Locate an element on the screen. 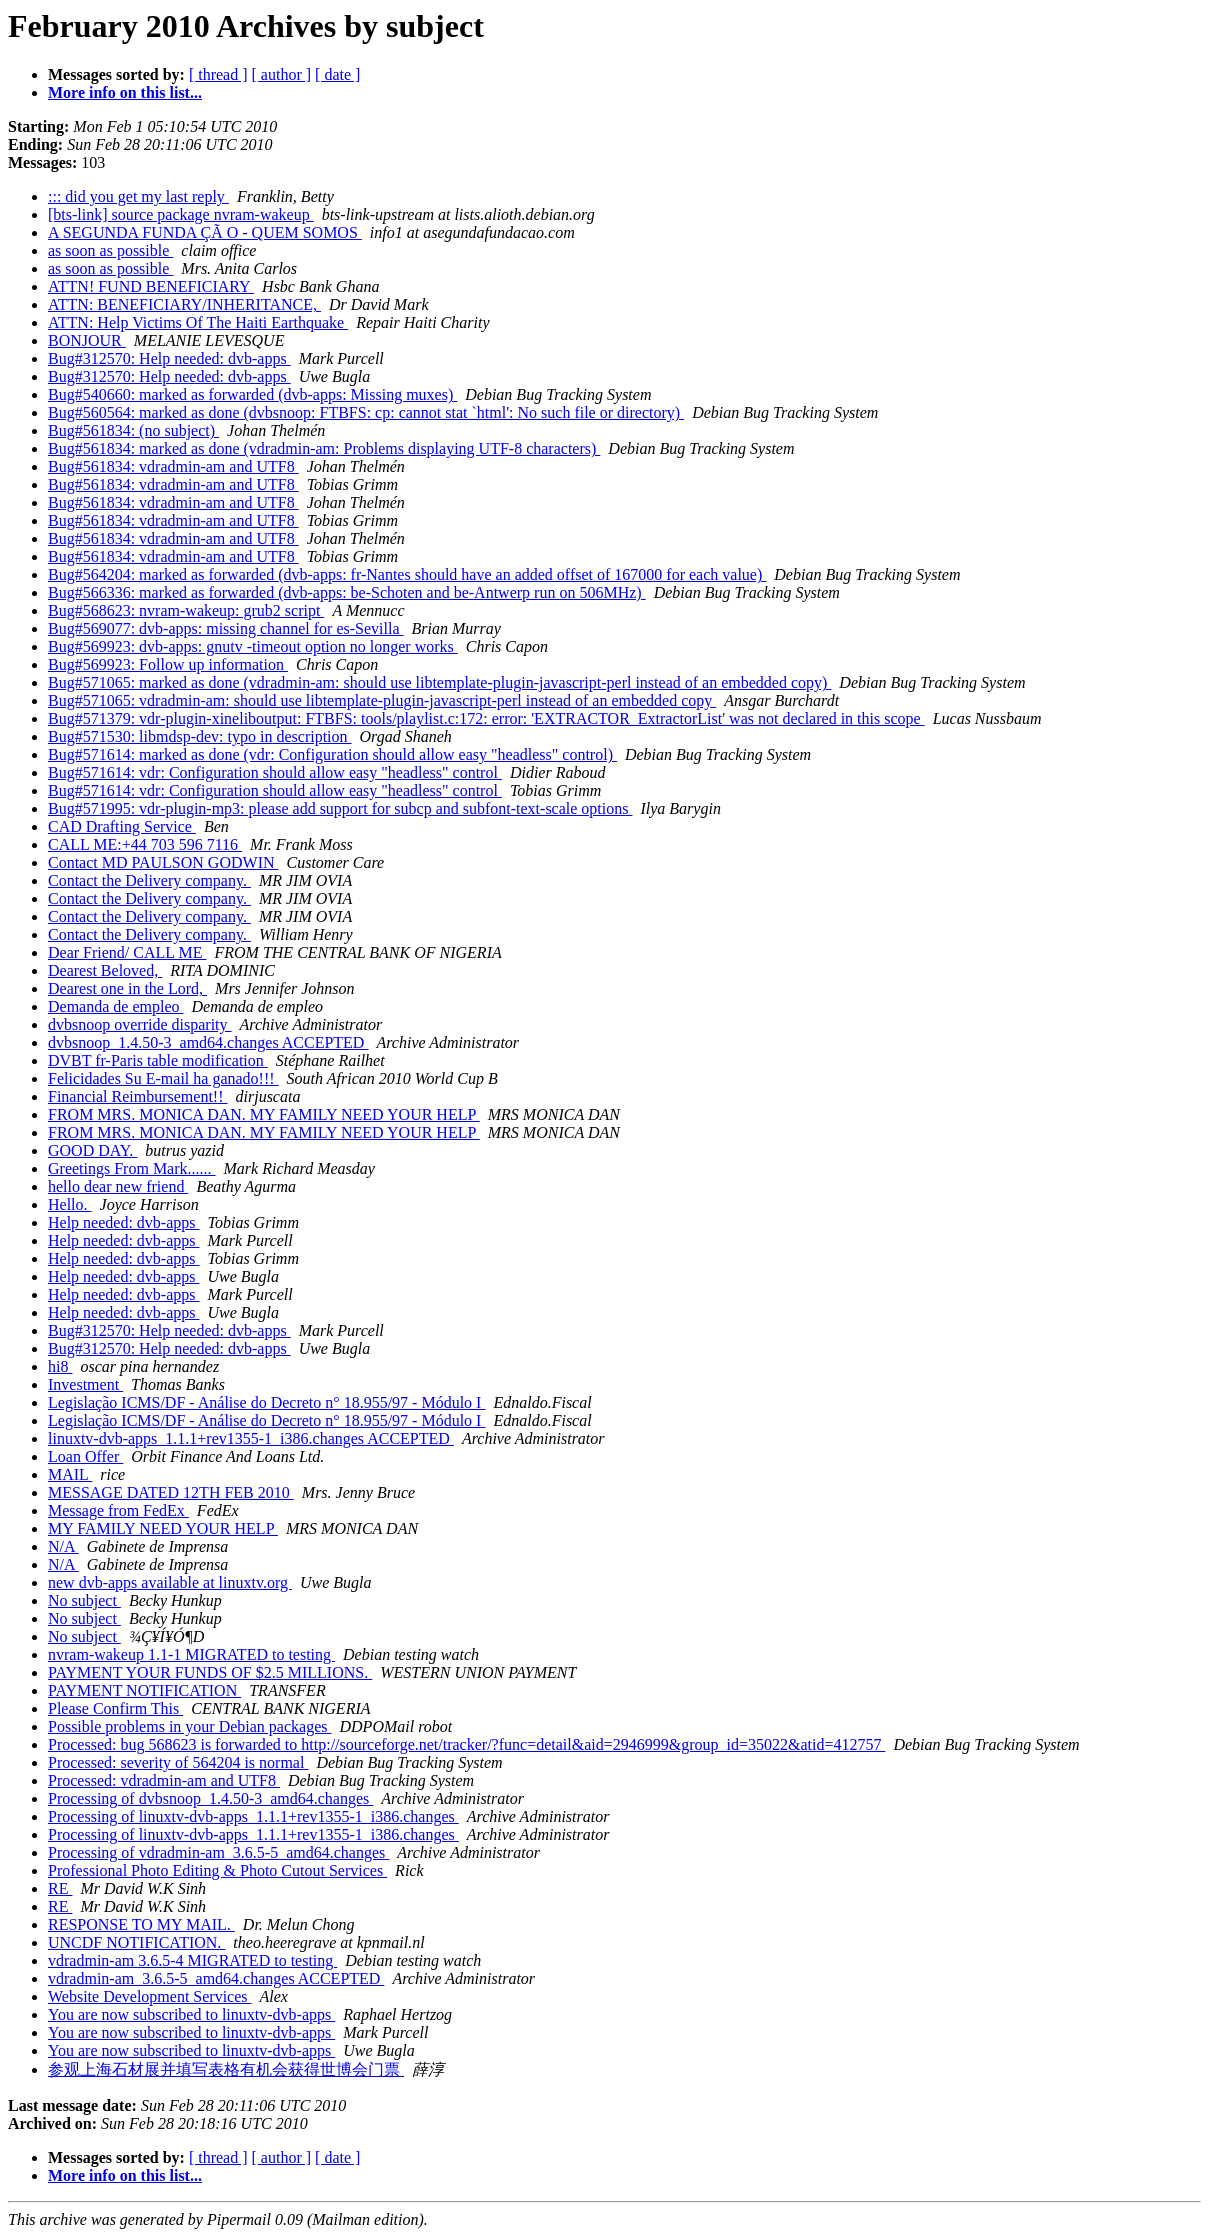 The width and height of the screenshot is (1209, 2237). Dear Friend/ CALL ME is located at coordinates (127, 952).